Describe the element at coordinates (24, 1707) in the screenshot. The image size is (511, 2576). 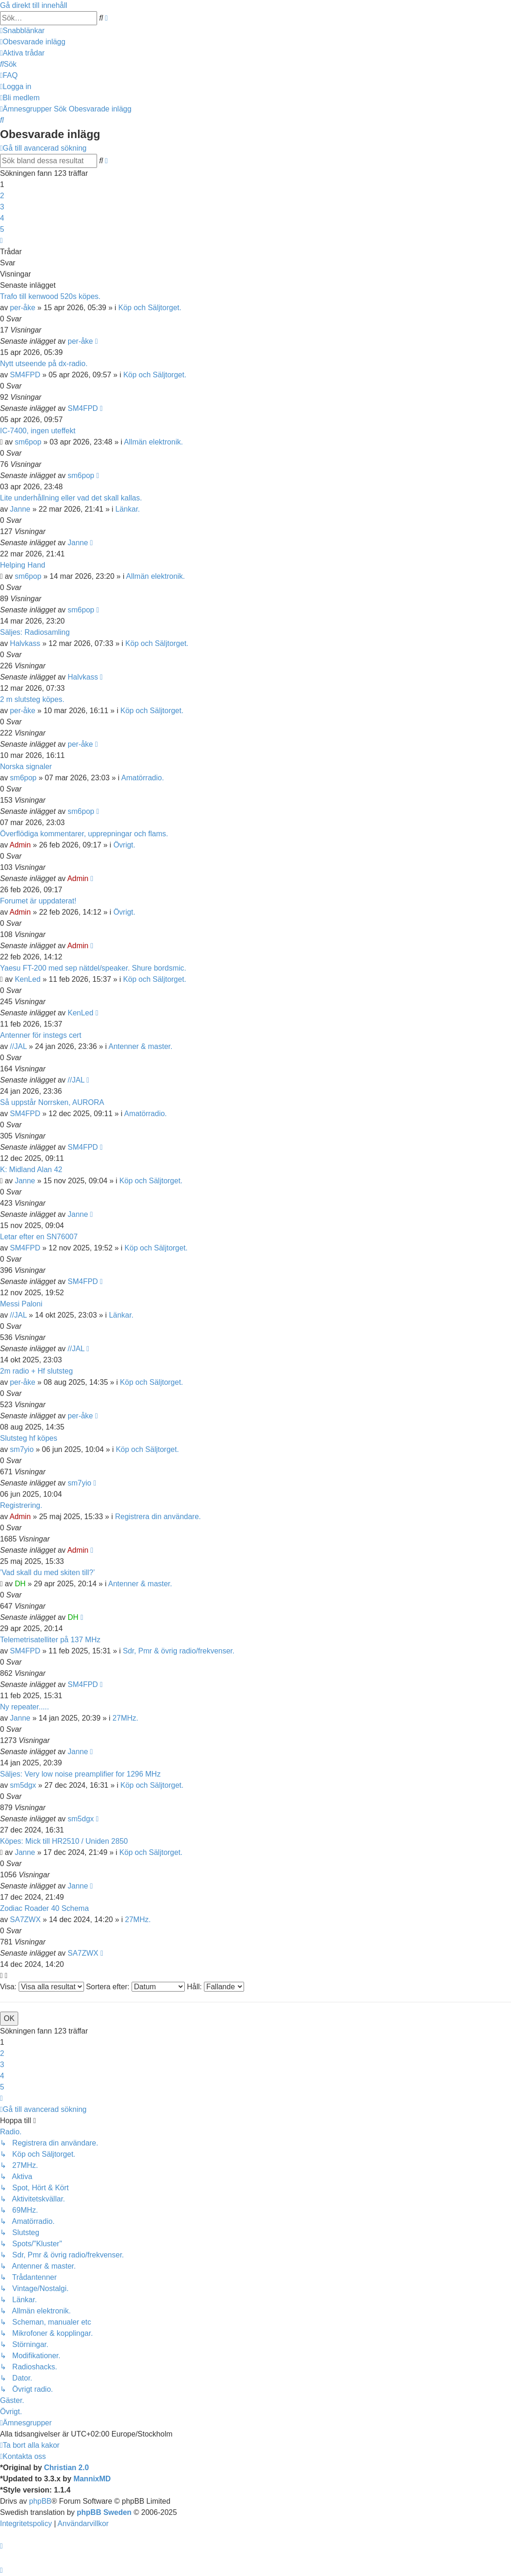
I see `Ny repeater.....` at that location.